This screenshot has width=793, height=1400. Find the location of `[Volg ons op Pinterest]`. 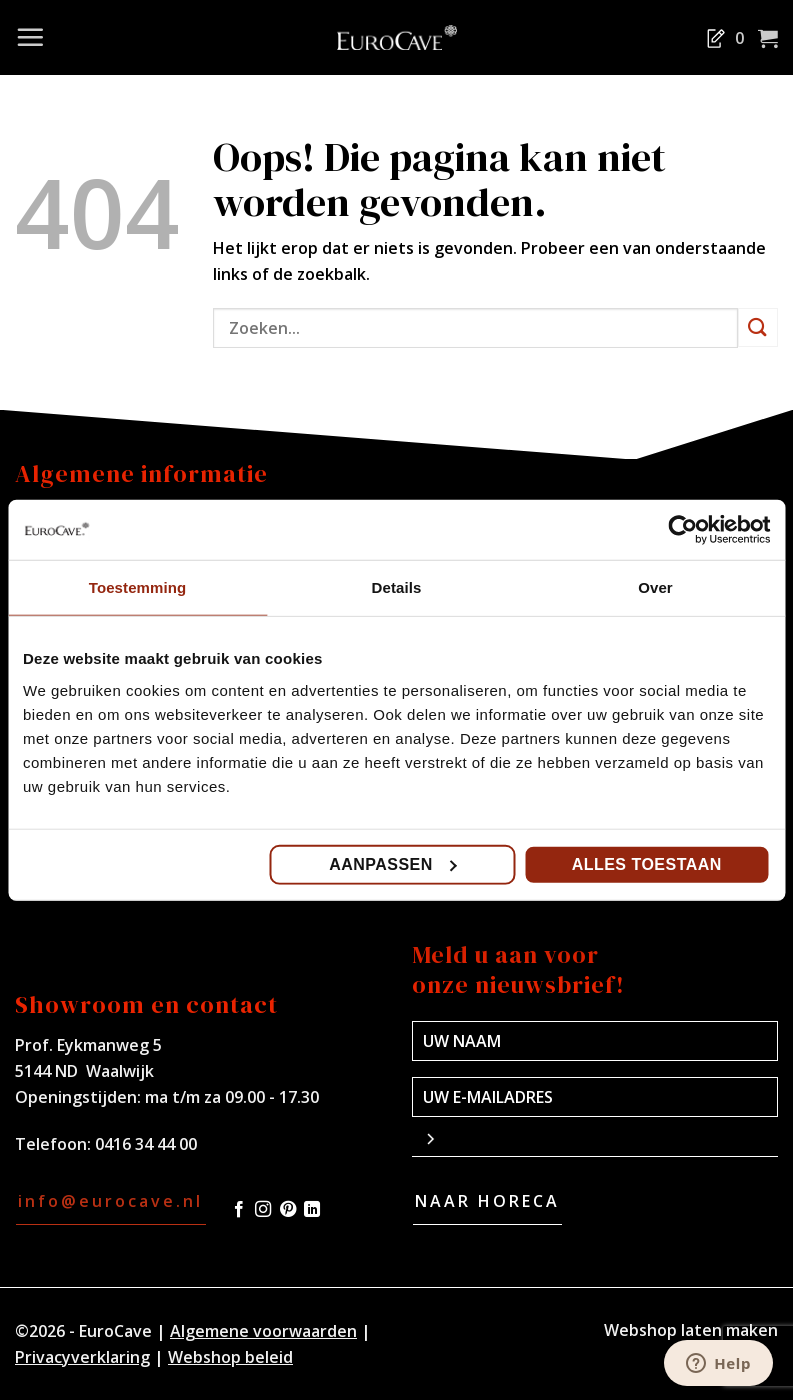

[Volg ons op Pinterest] is located at coordinates (288, 1210).